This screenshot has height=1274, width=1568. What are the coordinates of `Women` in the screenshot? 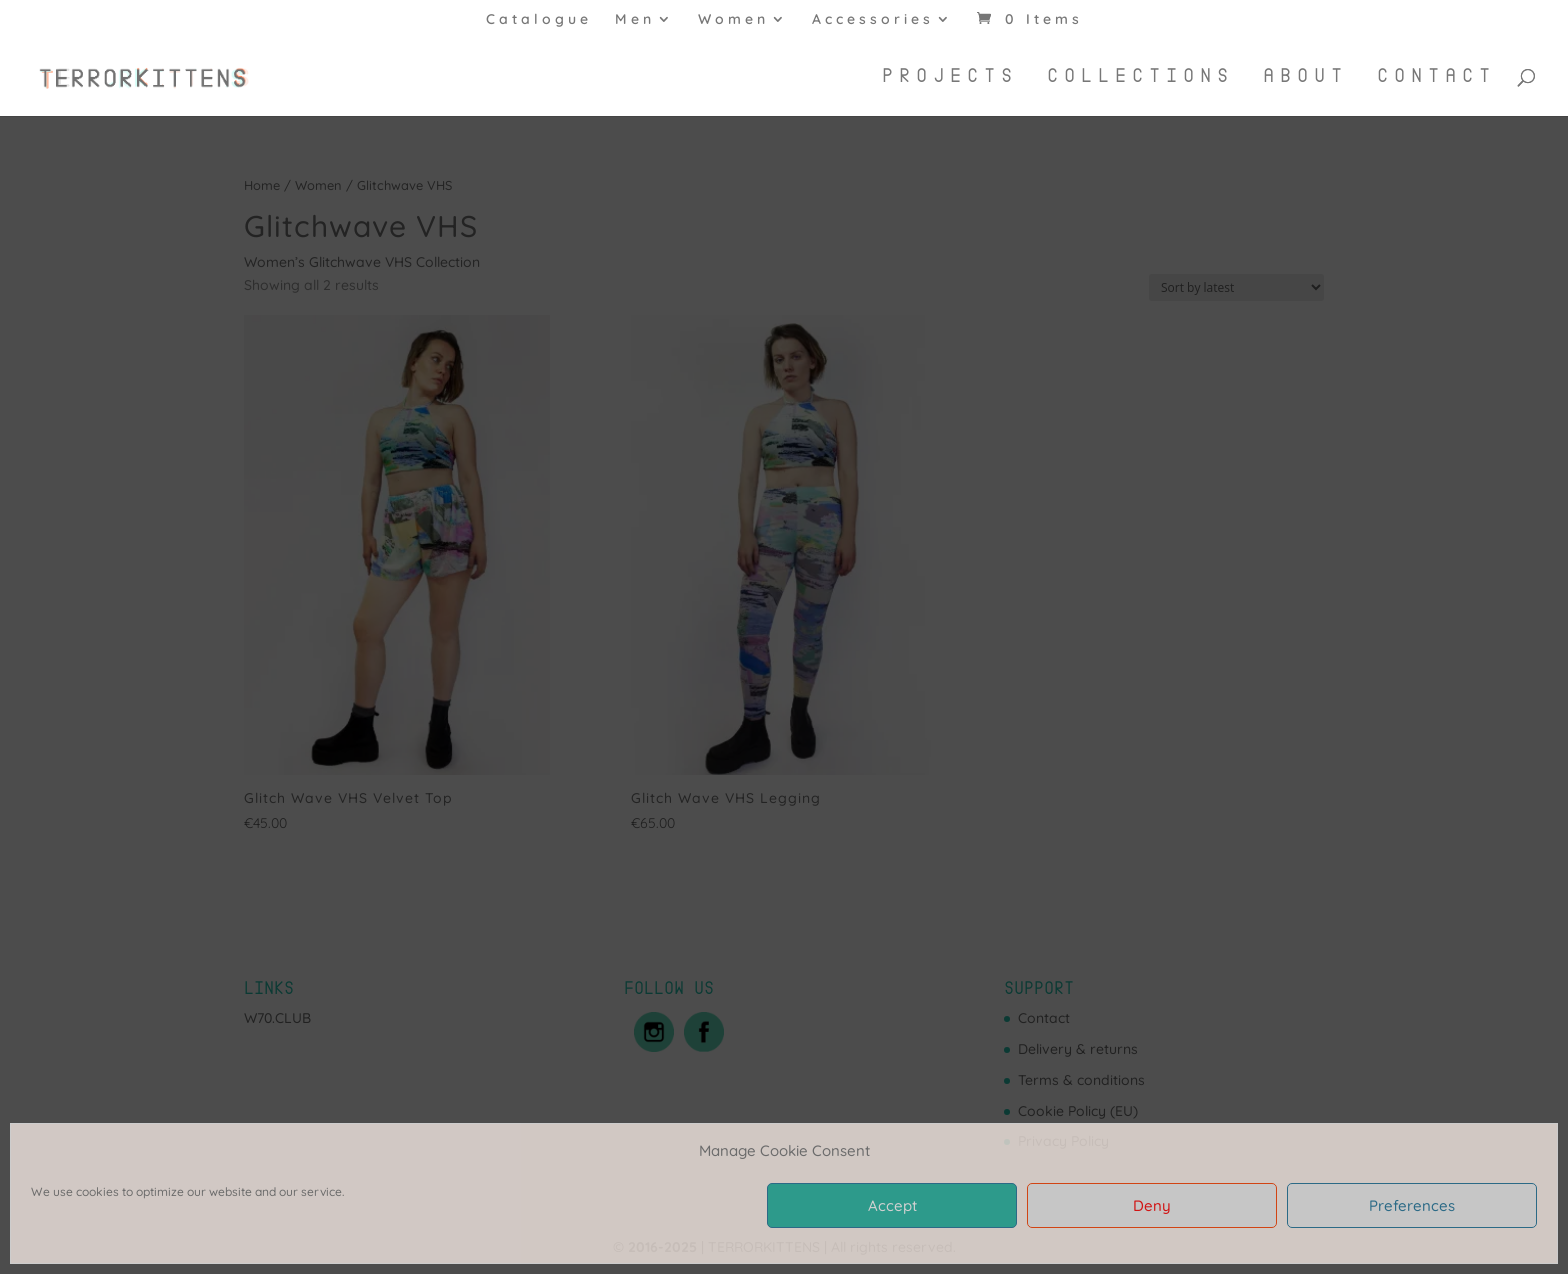 It's located at (733, 20).